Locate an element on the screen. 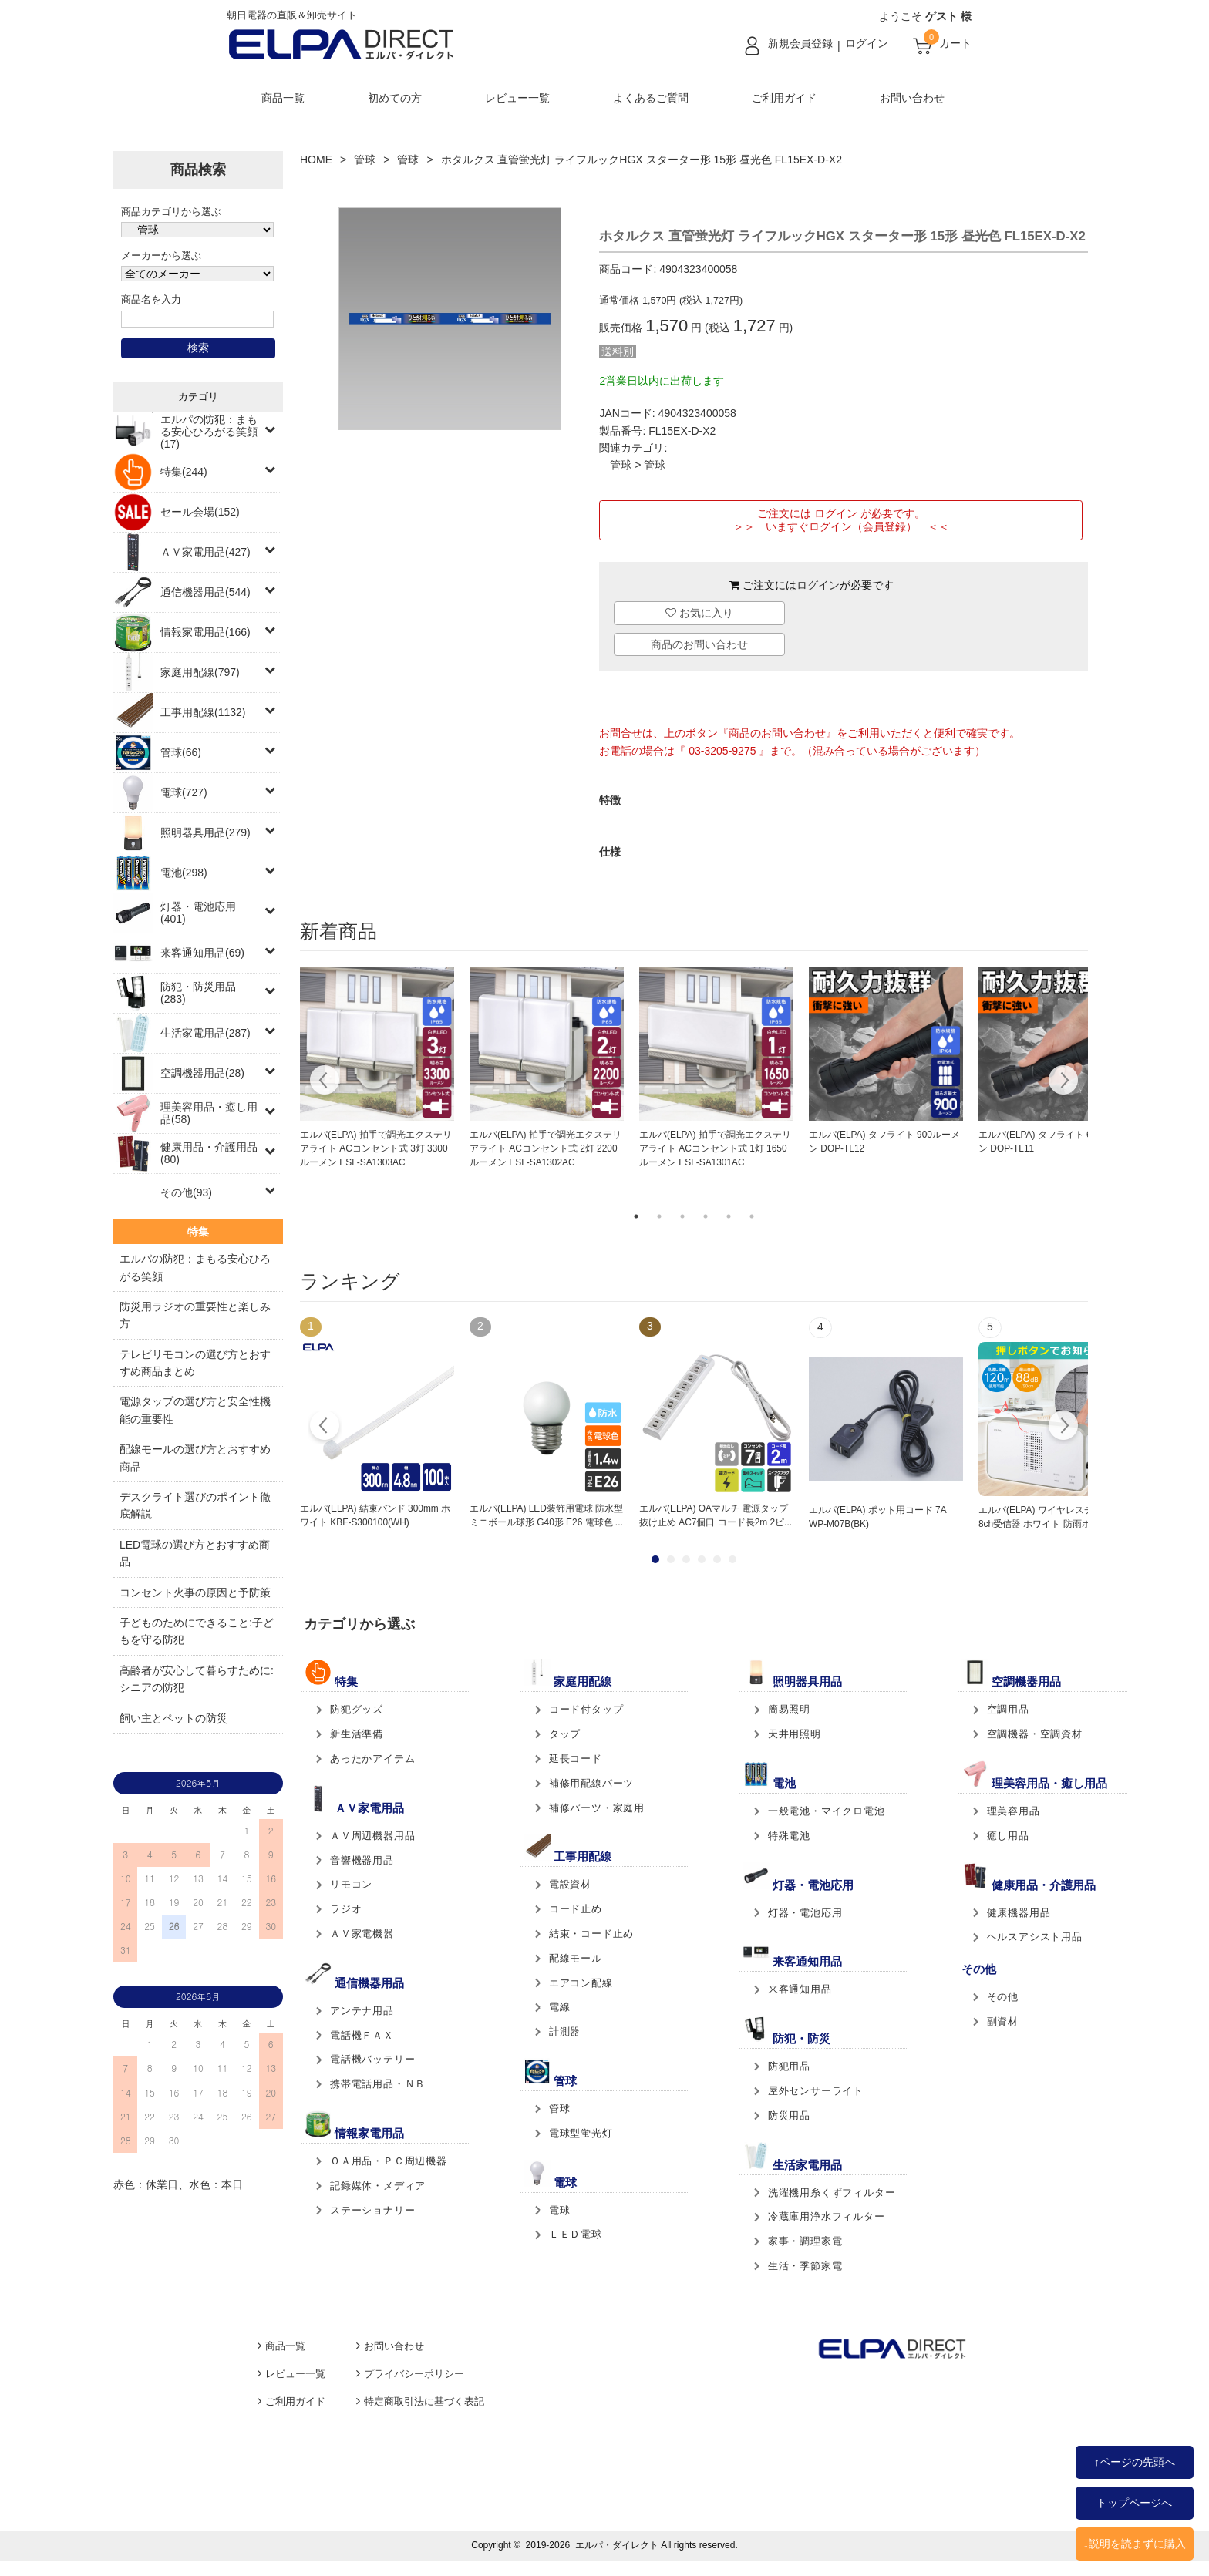  洗濯機用糸くずフィルター is located at coordinates (832, 2192).